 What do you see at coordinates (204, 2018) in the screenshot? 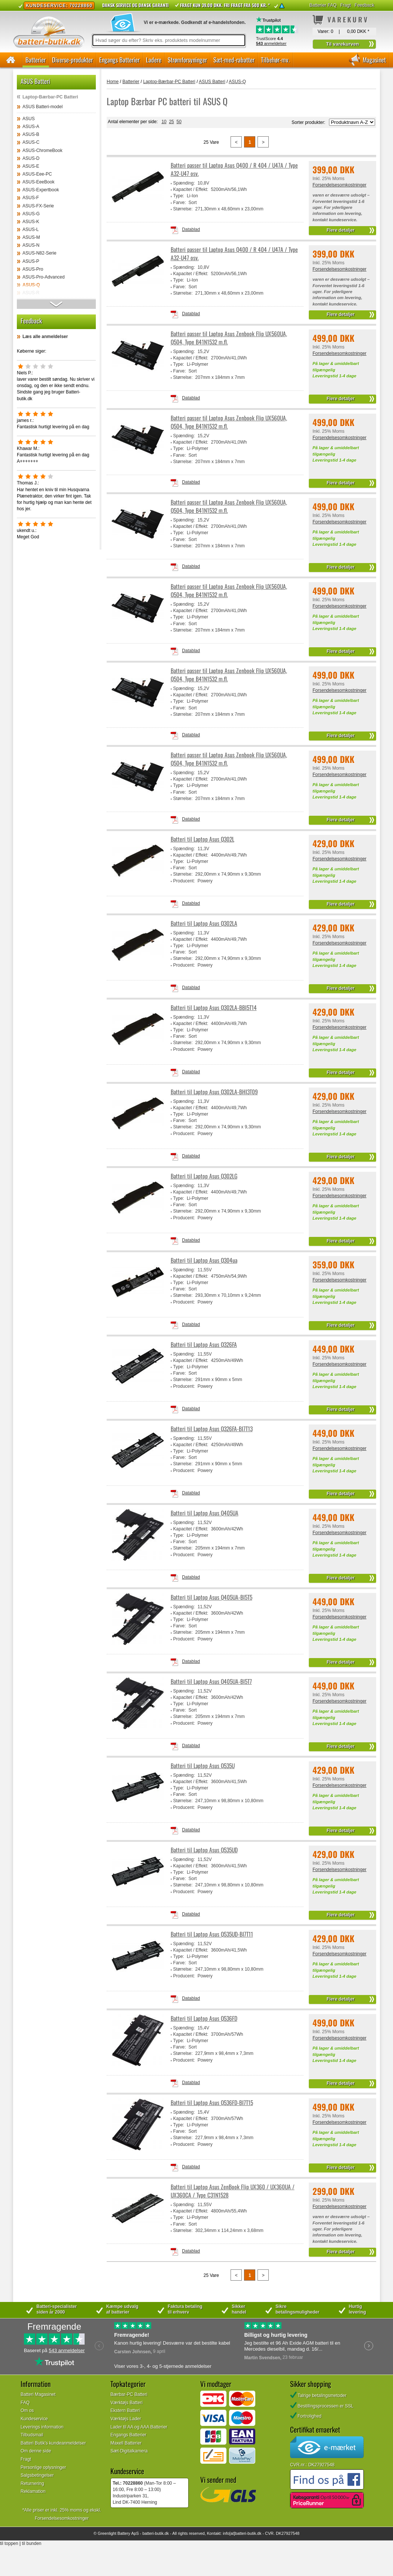
I see `Batteri til Laptop Asus Q536FD` at bounding box center [204, 2018].